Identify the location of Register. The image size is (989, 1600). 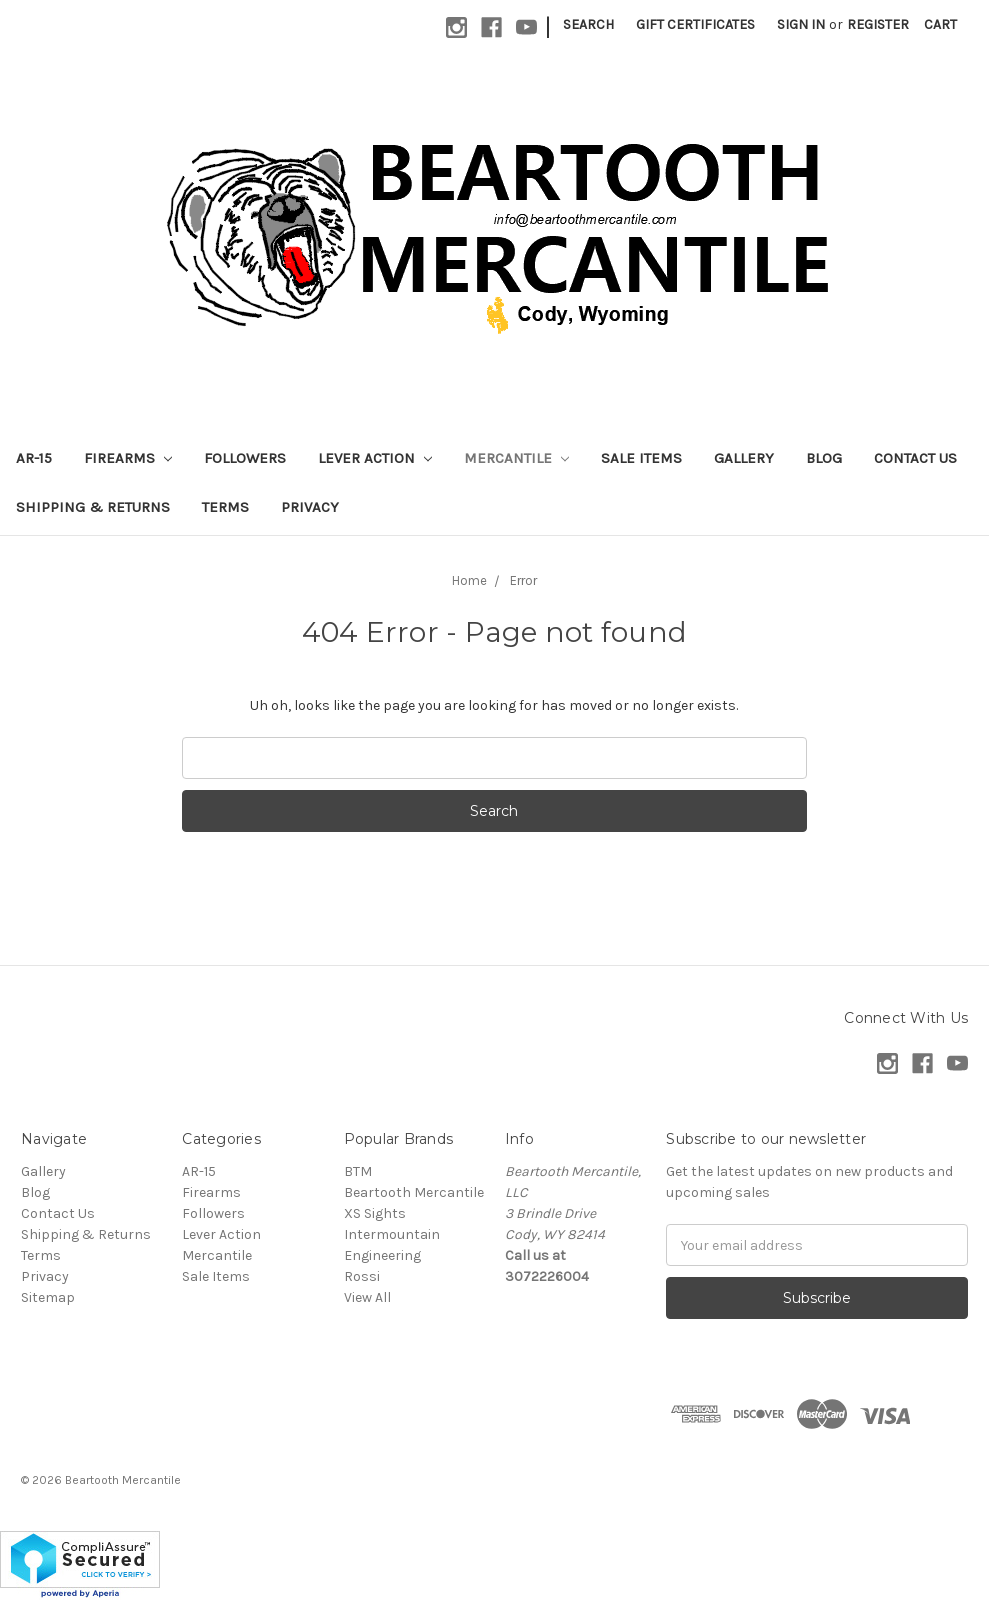
(878, 24).